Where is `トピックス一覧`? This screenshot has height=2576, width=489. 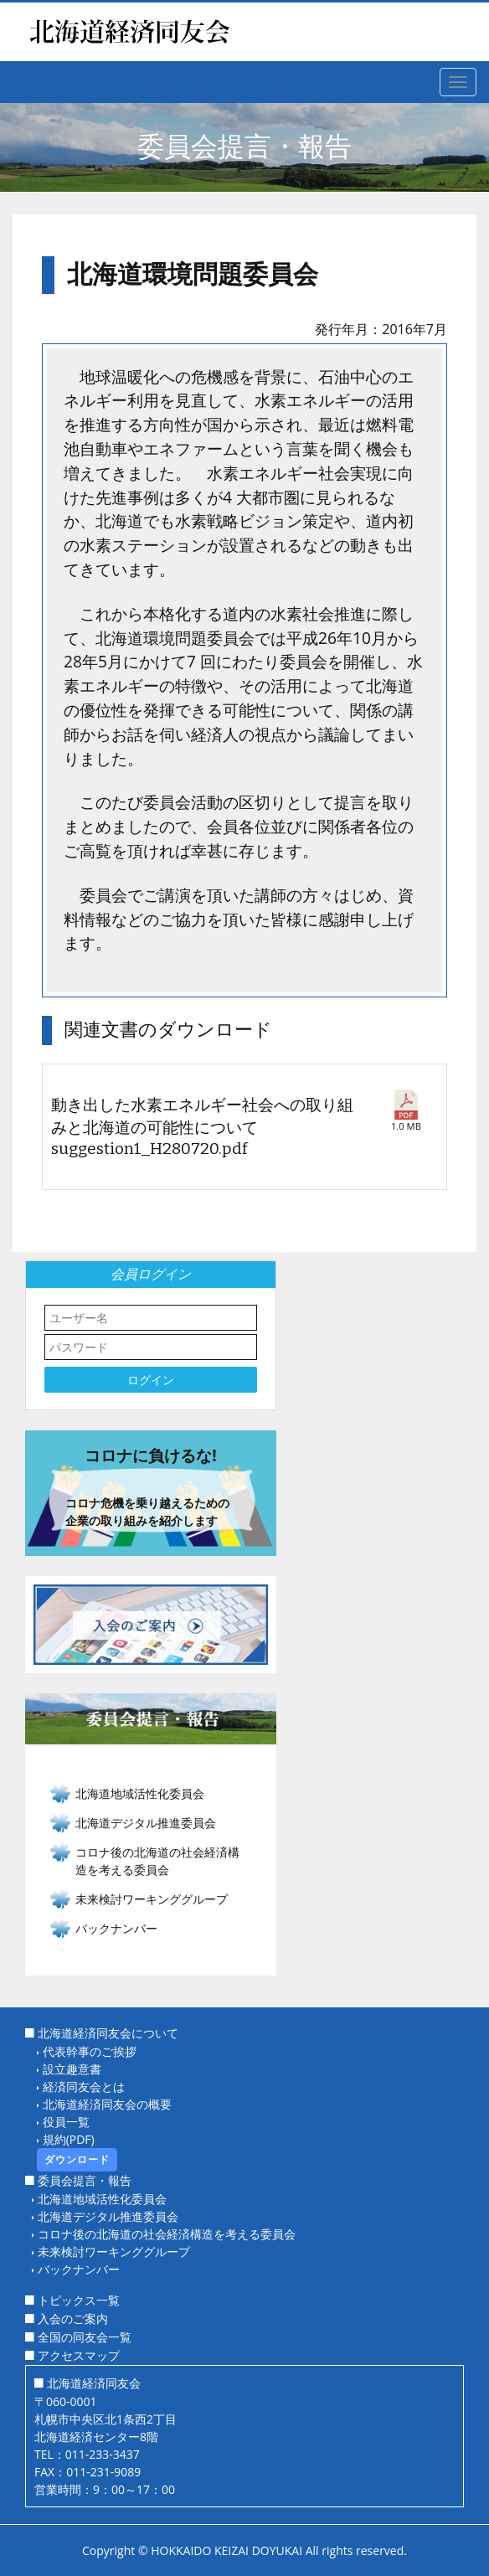
トピックス一覧 is located at coordinates (79, 2300).